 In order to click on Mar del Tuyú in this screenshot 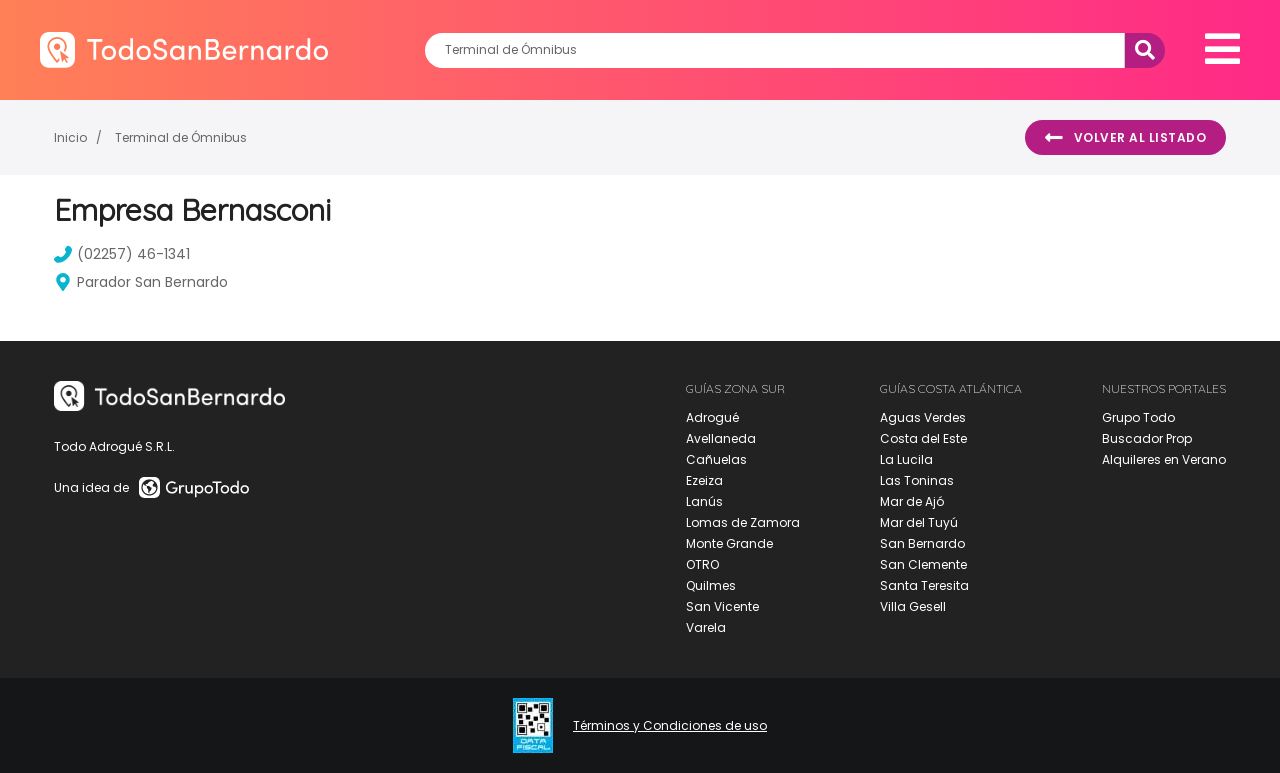, I will do `click(919, 522)`.